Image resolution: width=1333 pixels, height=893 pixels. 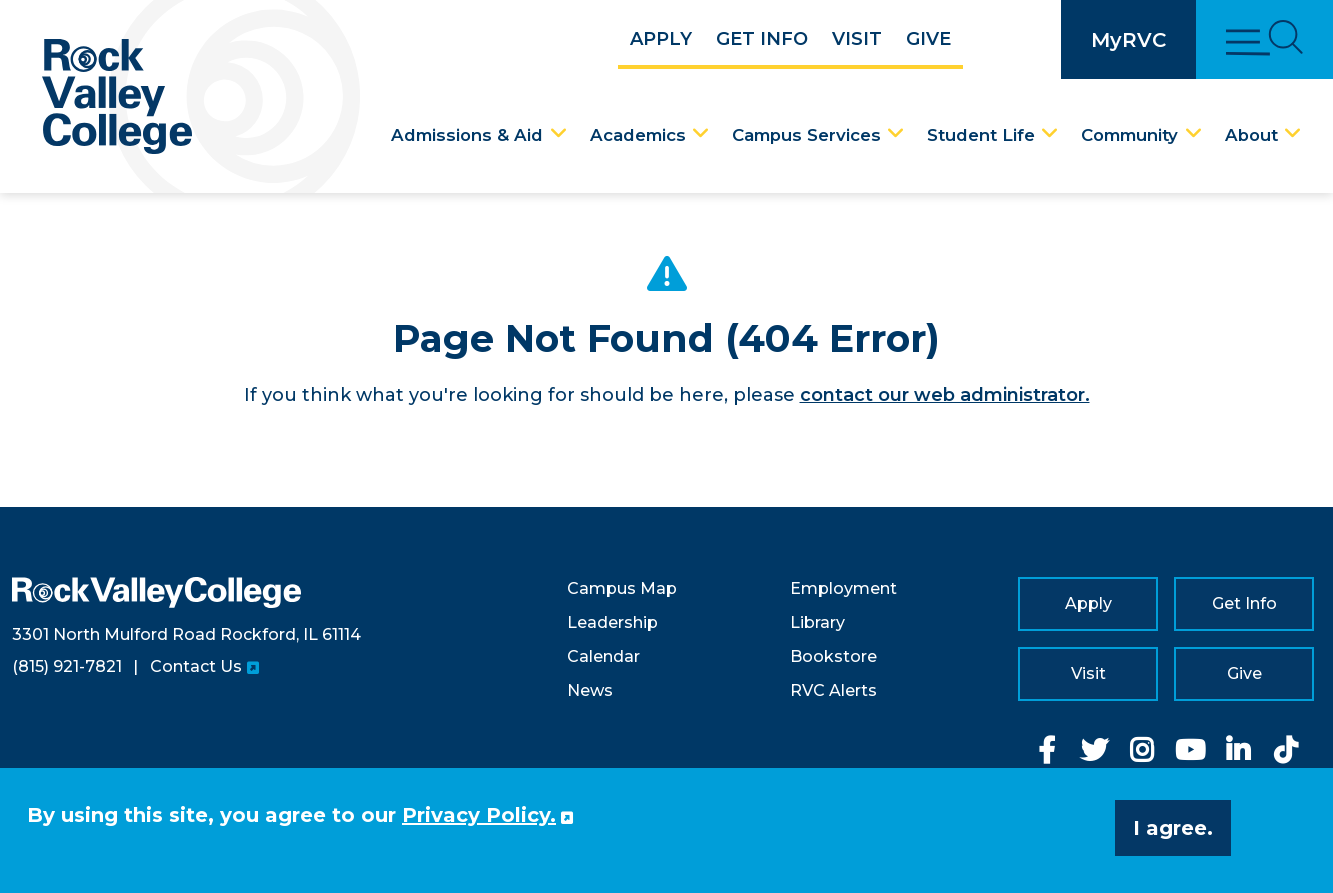 I want to click on Visit, so click(x=857, y=39).